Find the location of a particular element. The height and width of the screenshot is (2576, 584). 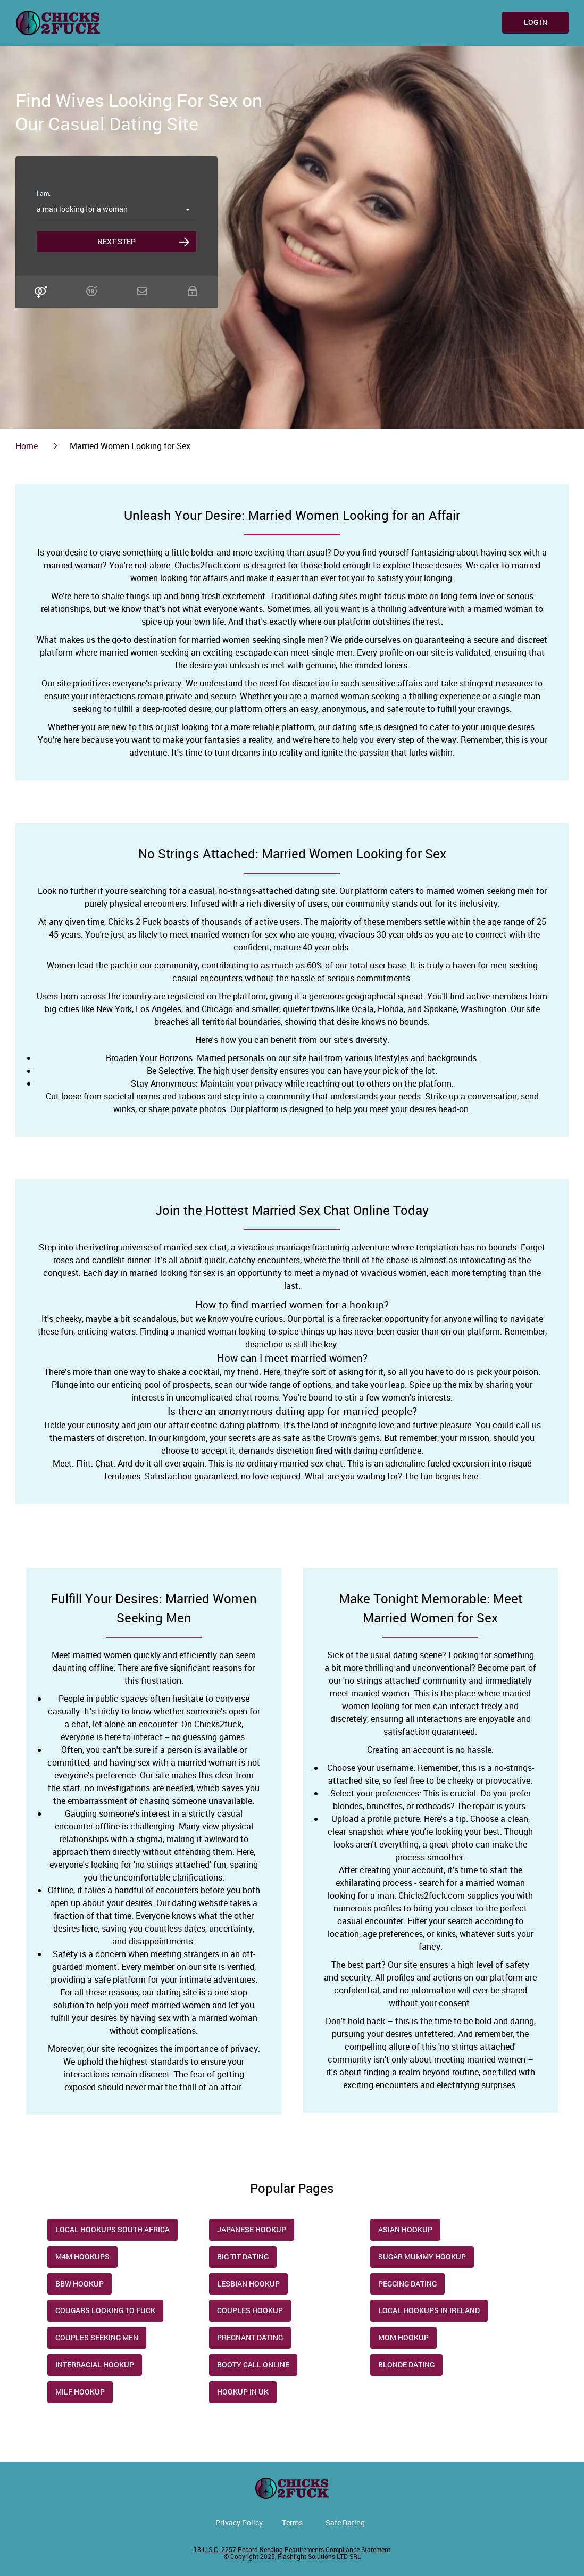

Blonde Dating is located at coordinates (406, 2364).